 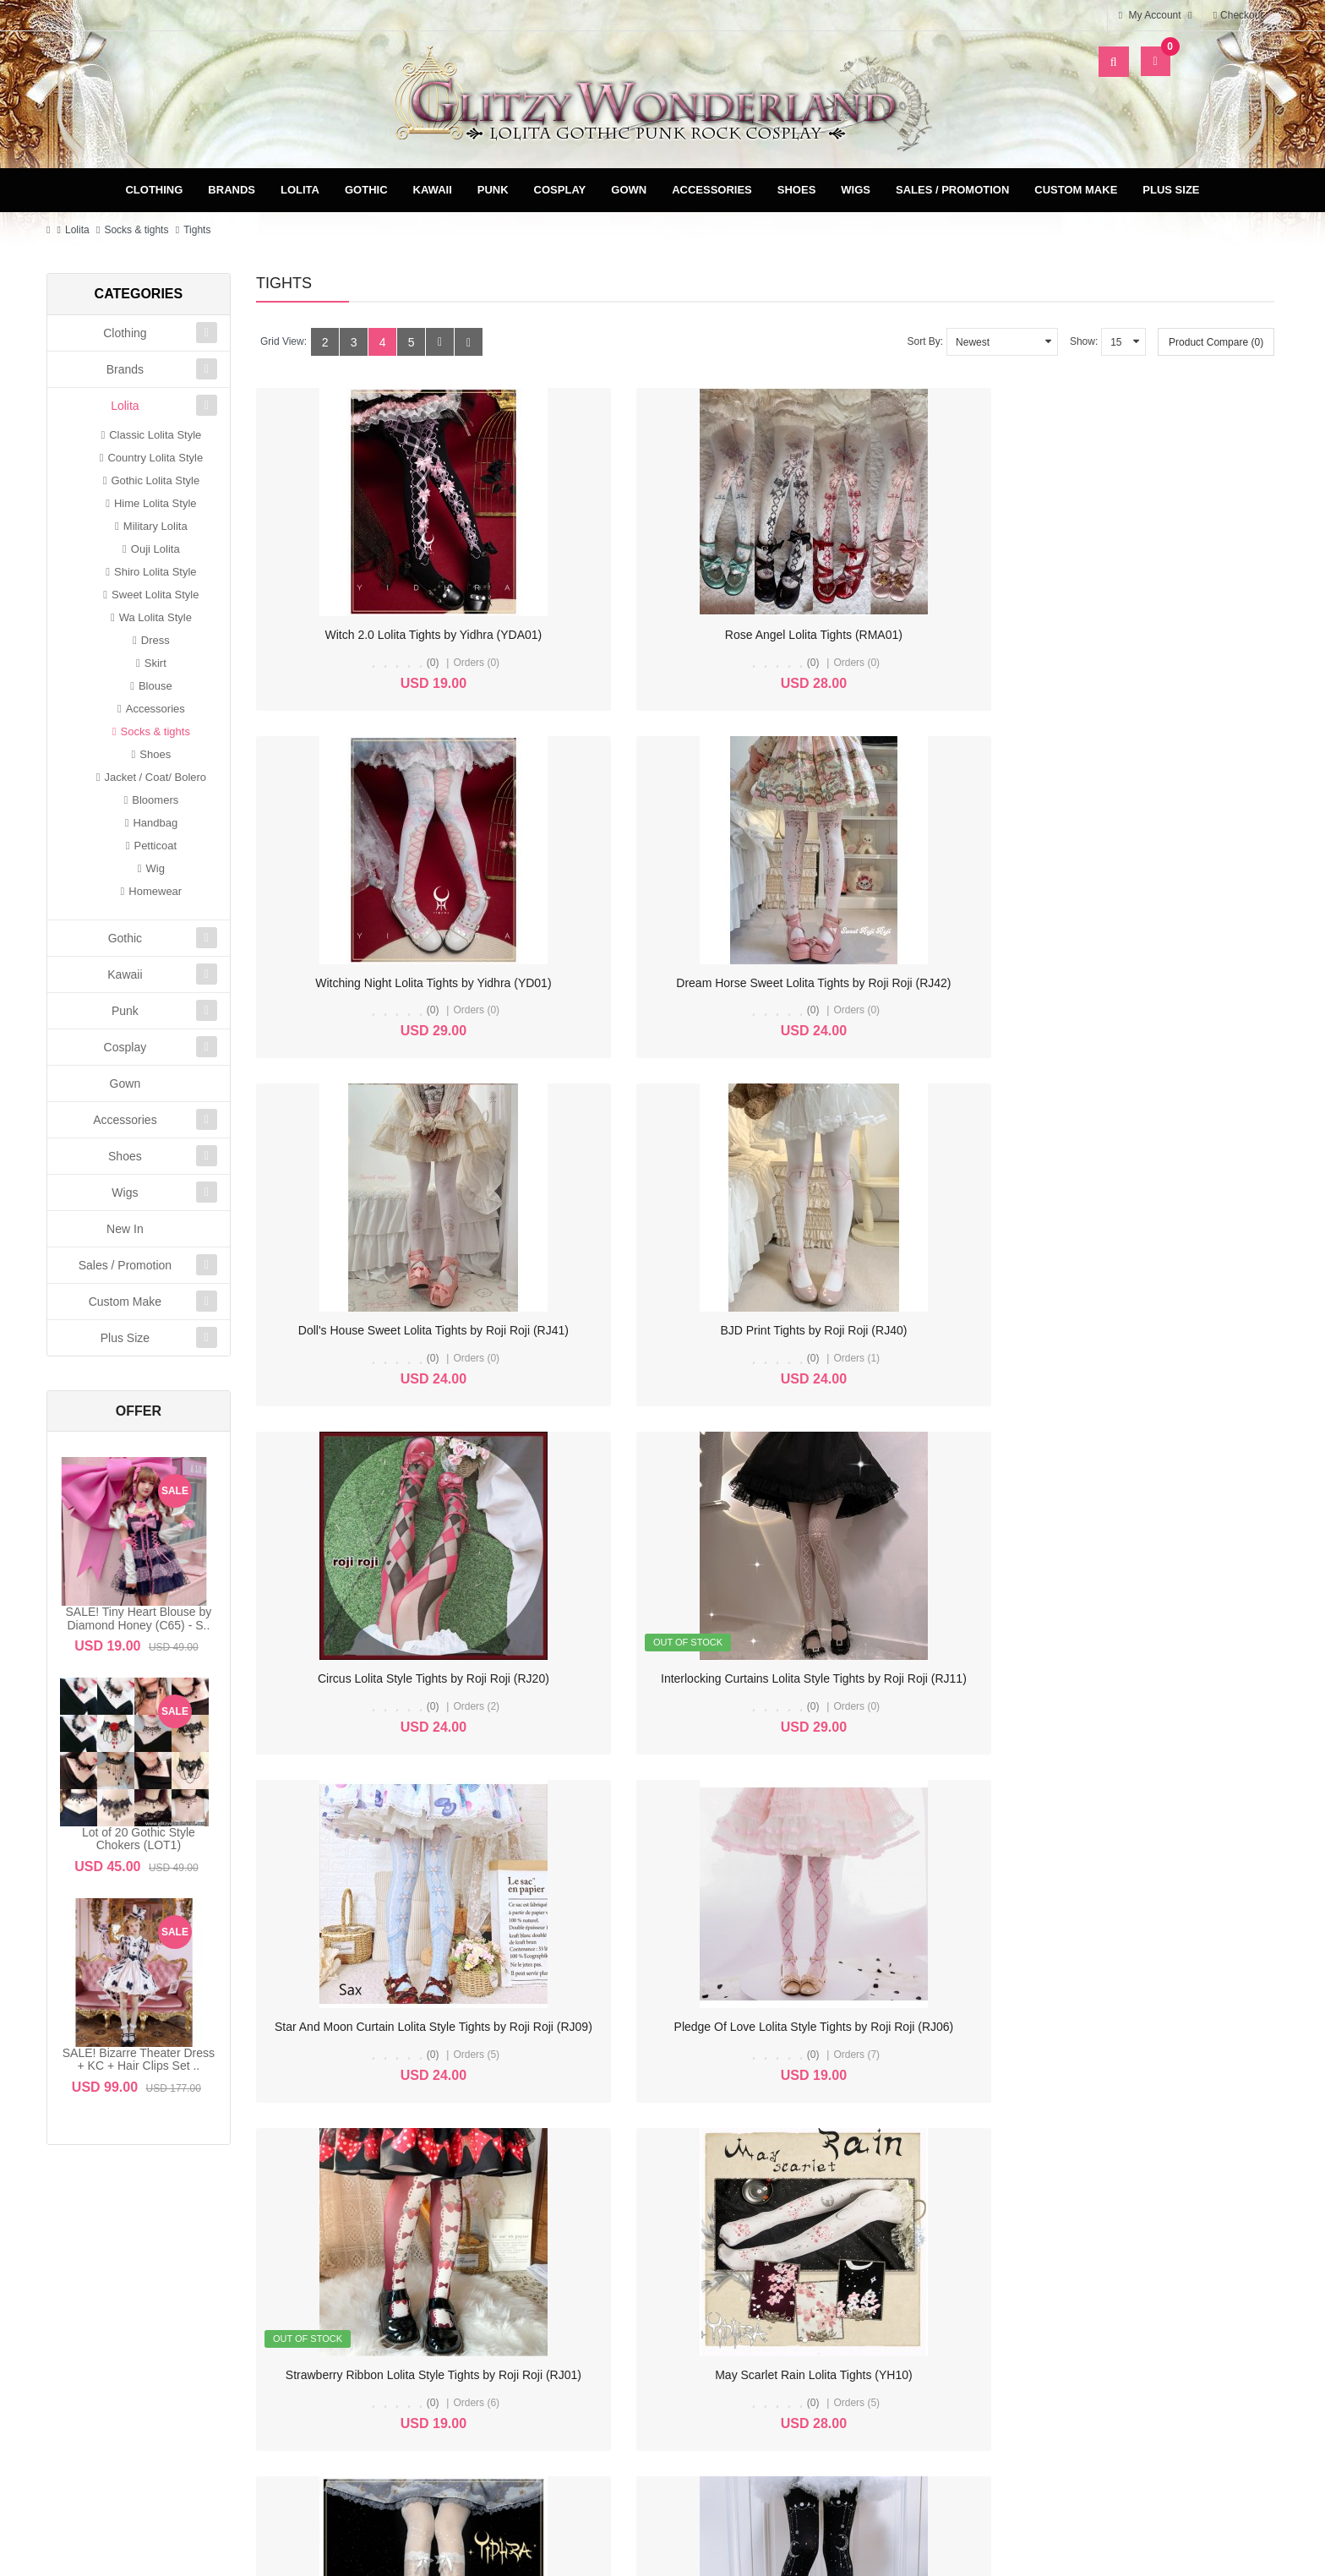 What do you see at coordinates (1084, 341) in the screenshot?
I see `Show:` at bounding box center [1084, 341].